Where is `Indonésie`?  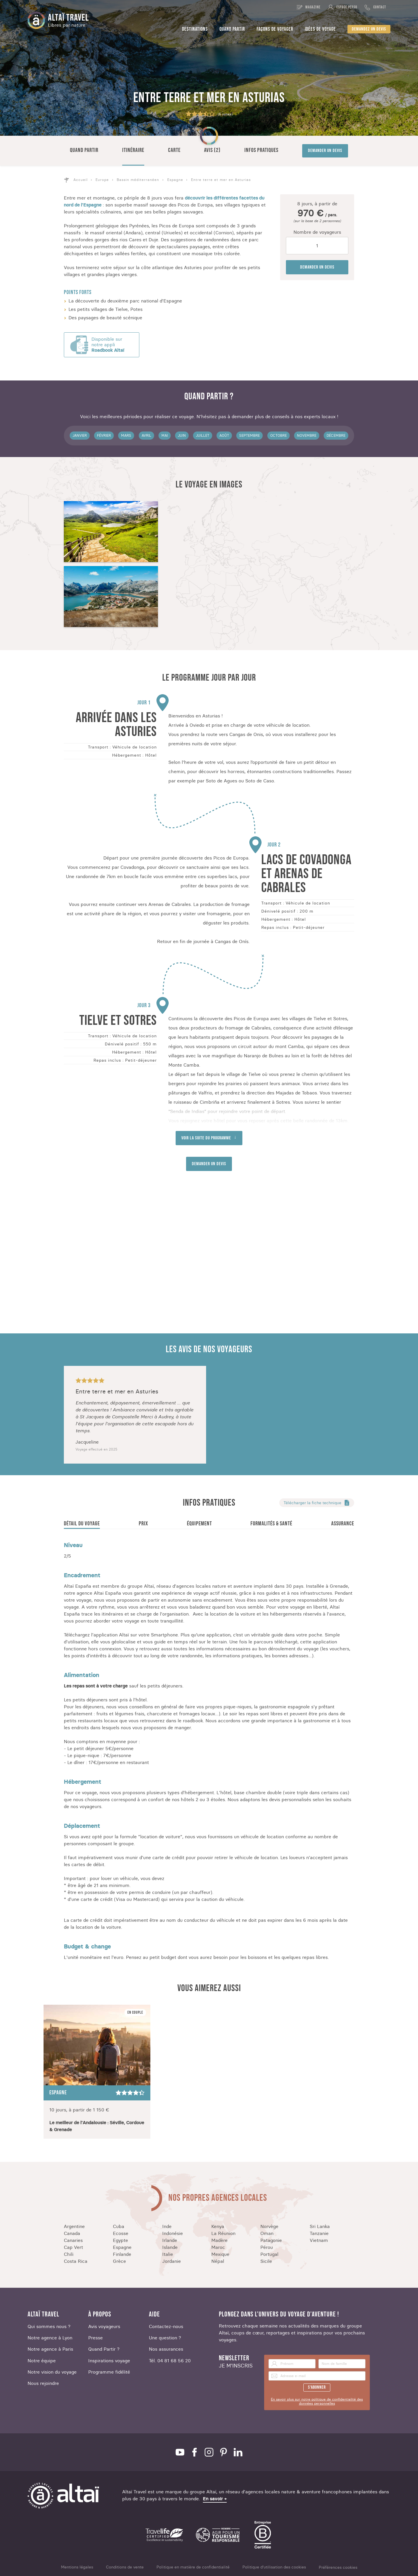 Indonésie is located at coordinates (172, 2233).